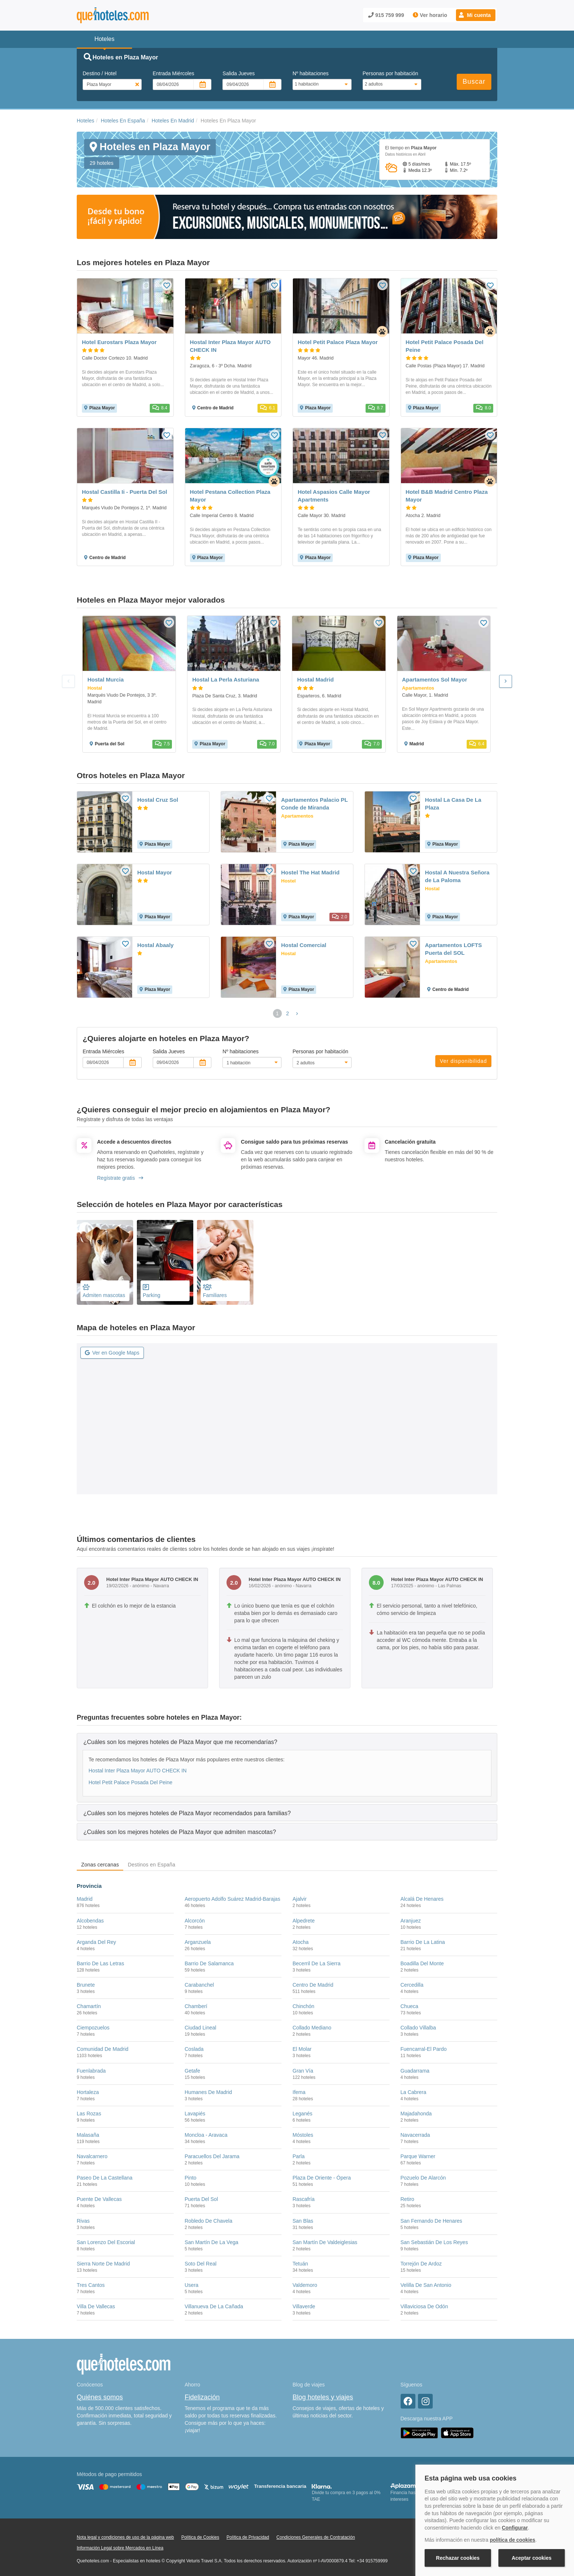 Image resolution: width=574 pixels, height=2576 pixels. I want to click on Valdemoro, so click(305, 2285).